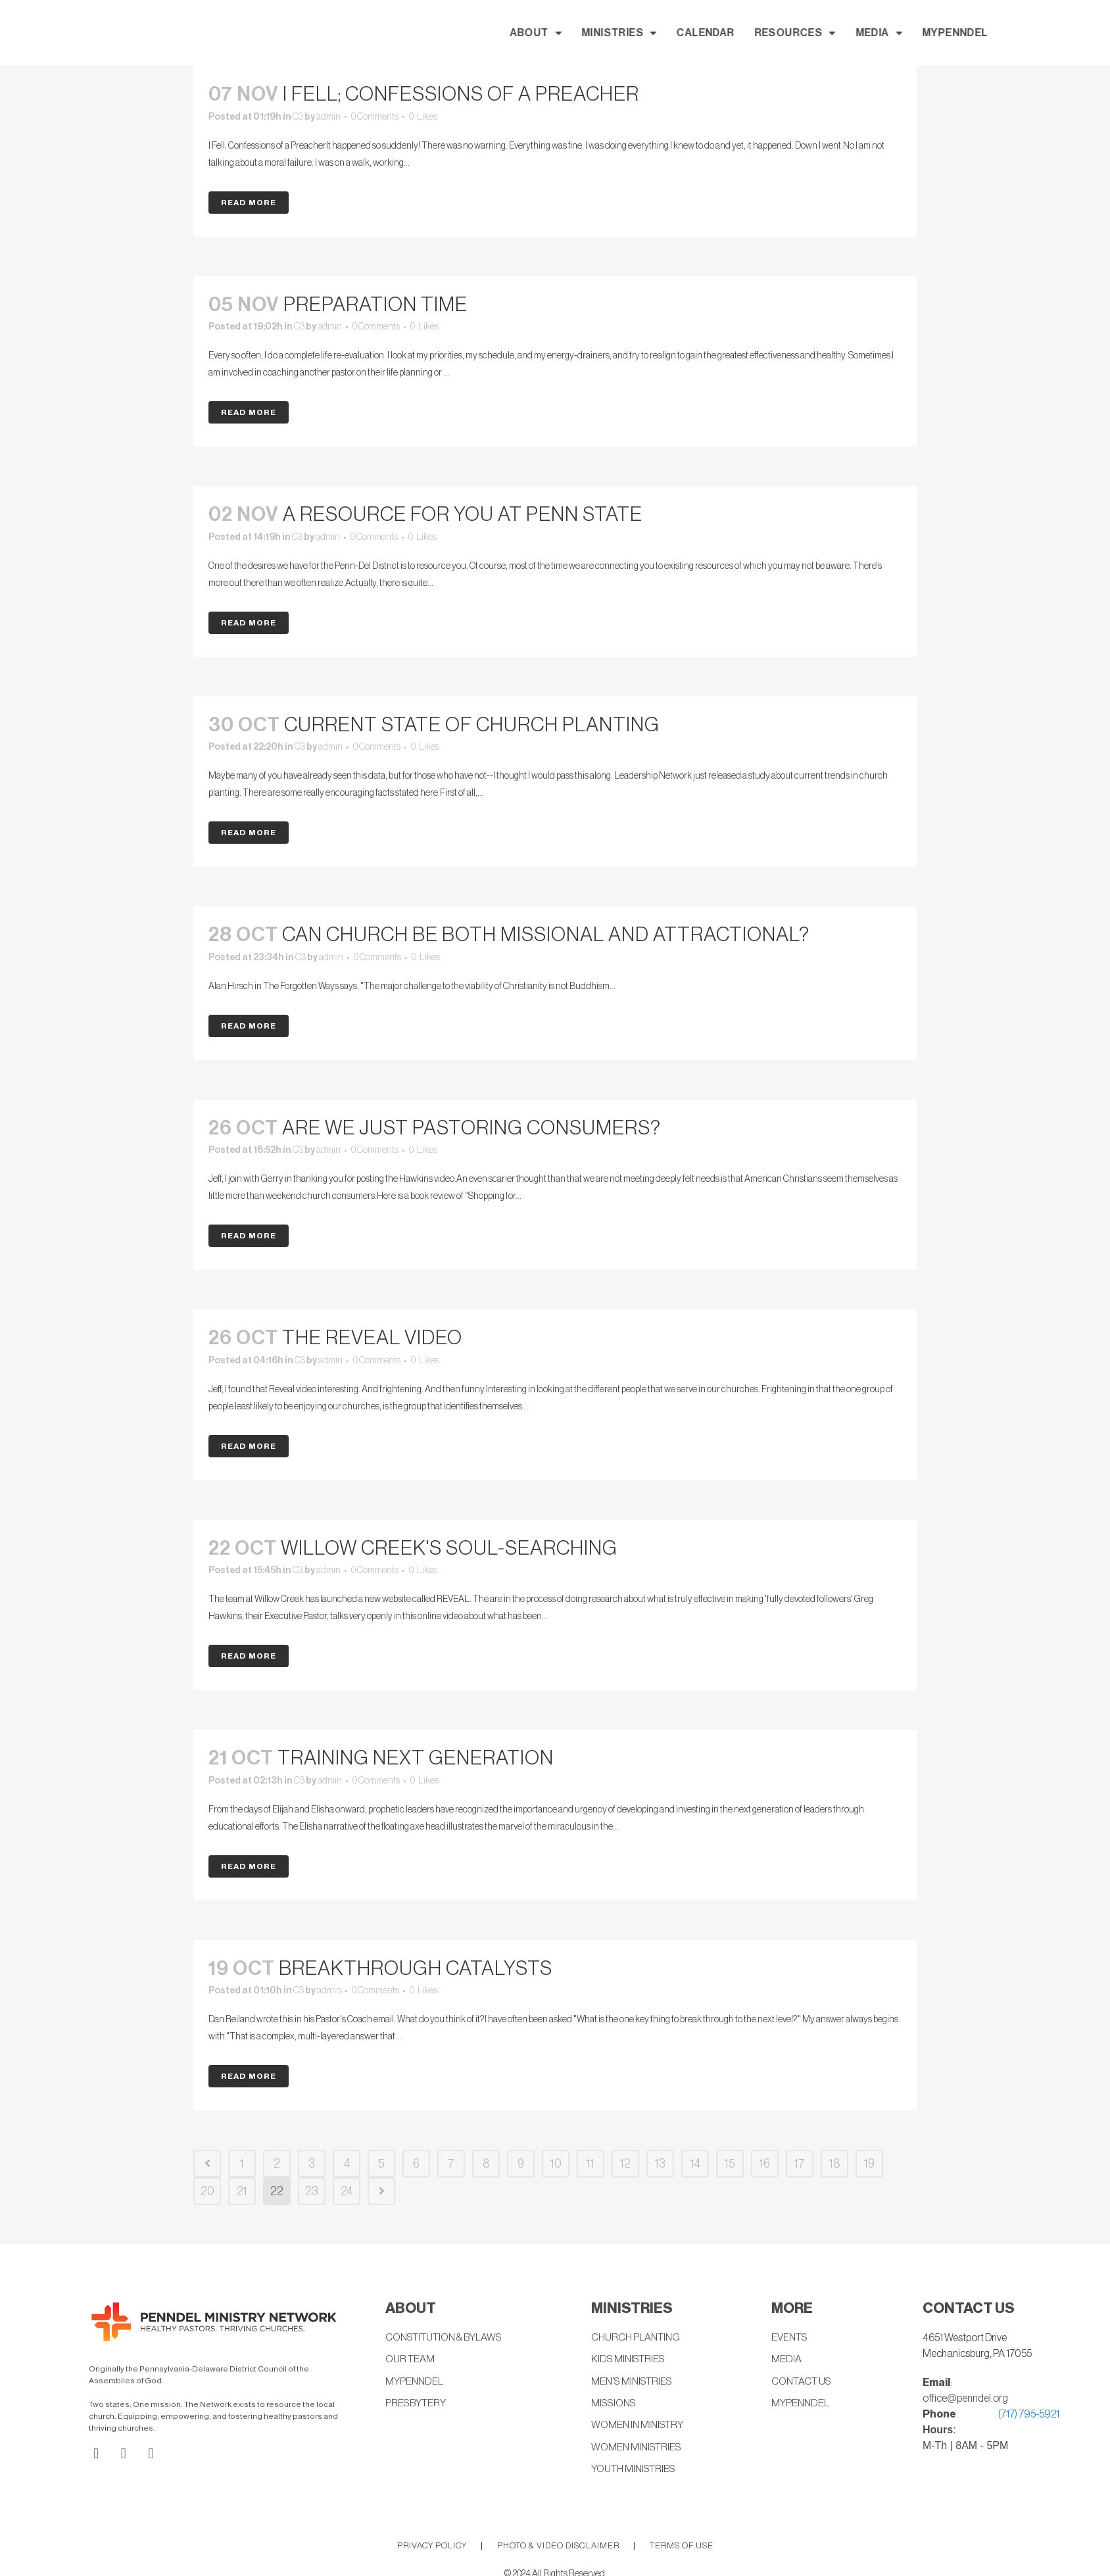 The height and width of the screenshot is (2576, 1110). Describe the element at coordinates (242, 2191) in the screenshot. I see `21` at that location.